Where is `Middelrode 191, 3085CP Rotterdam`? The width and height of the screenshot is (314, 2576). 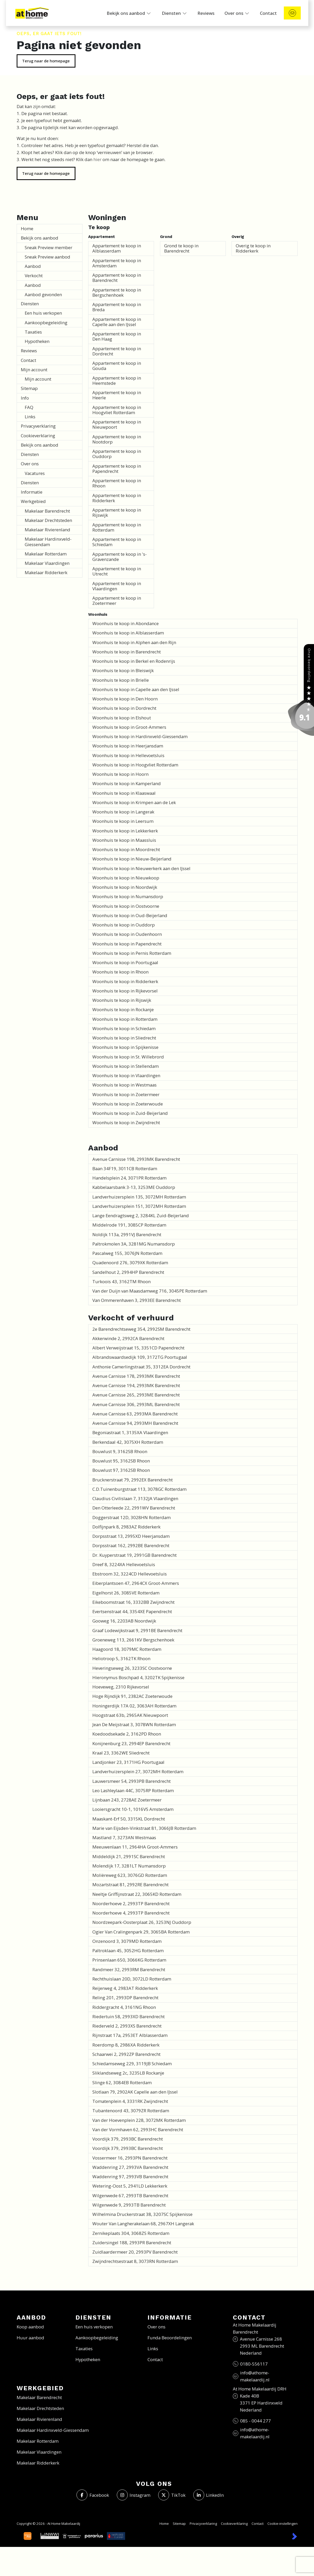
Middelrode 191, 3085CP Rotterdam is located at coordinates (129, 1225).